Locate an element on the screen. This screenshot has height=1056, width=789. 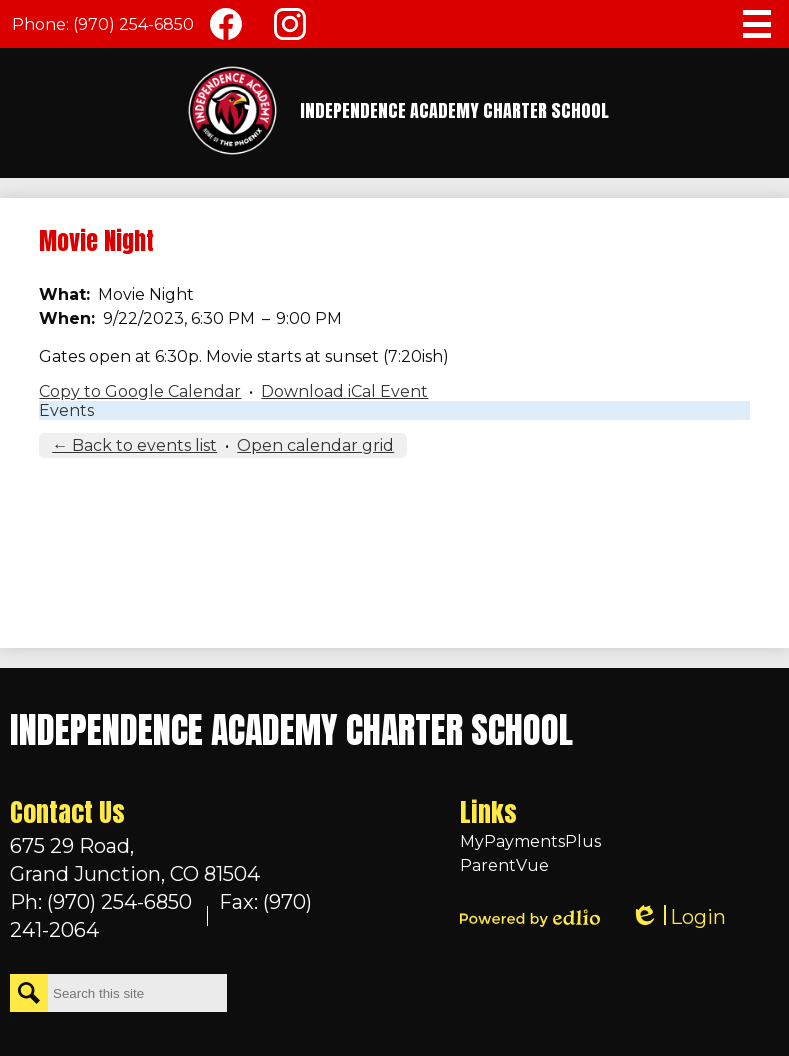
Grand Junction, CO 81504 is located at coordinates (170, 859).